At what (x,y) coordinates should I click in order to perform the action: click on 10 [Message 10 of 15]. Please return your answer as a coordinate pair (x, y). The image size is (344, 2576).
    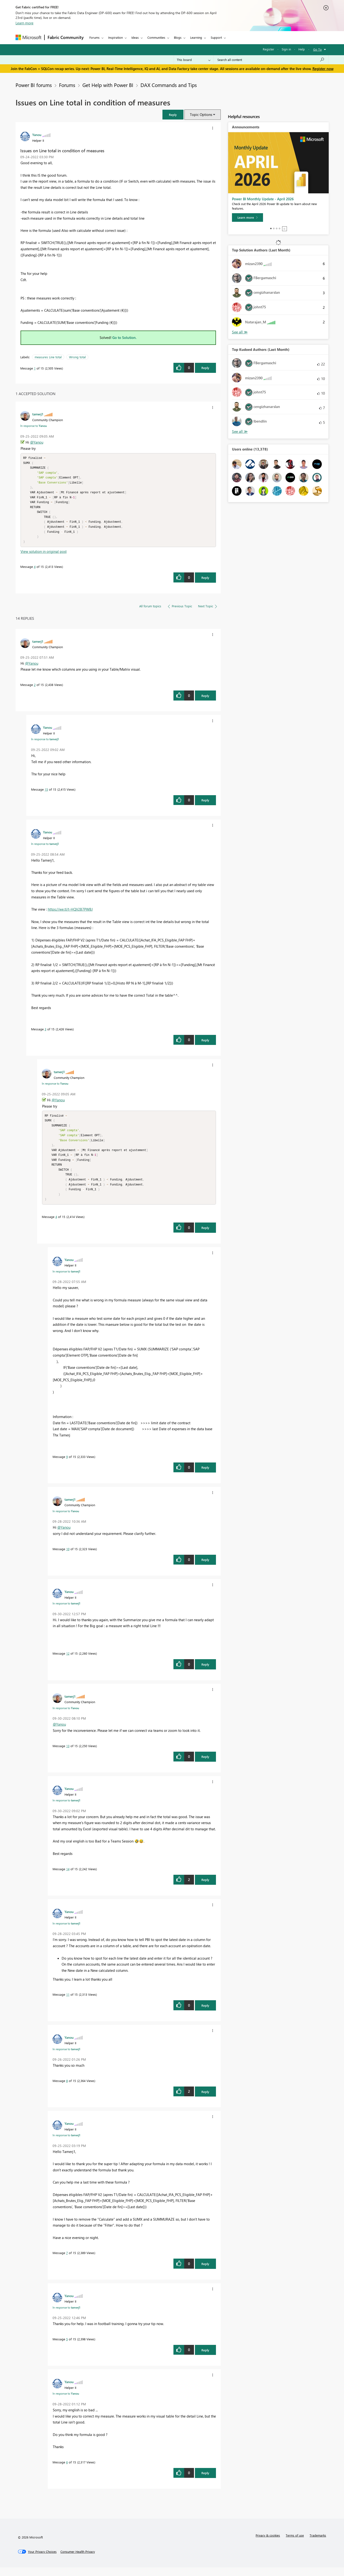
    Looking at the image, I should click on (68, 1557).